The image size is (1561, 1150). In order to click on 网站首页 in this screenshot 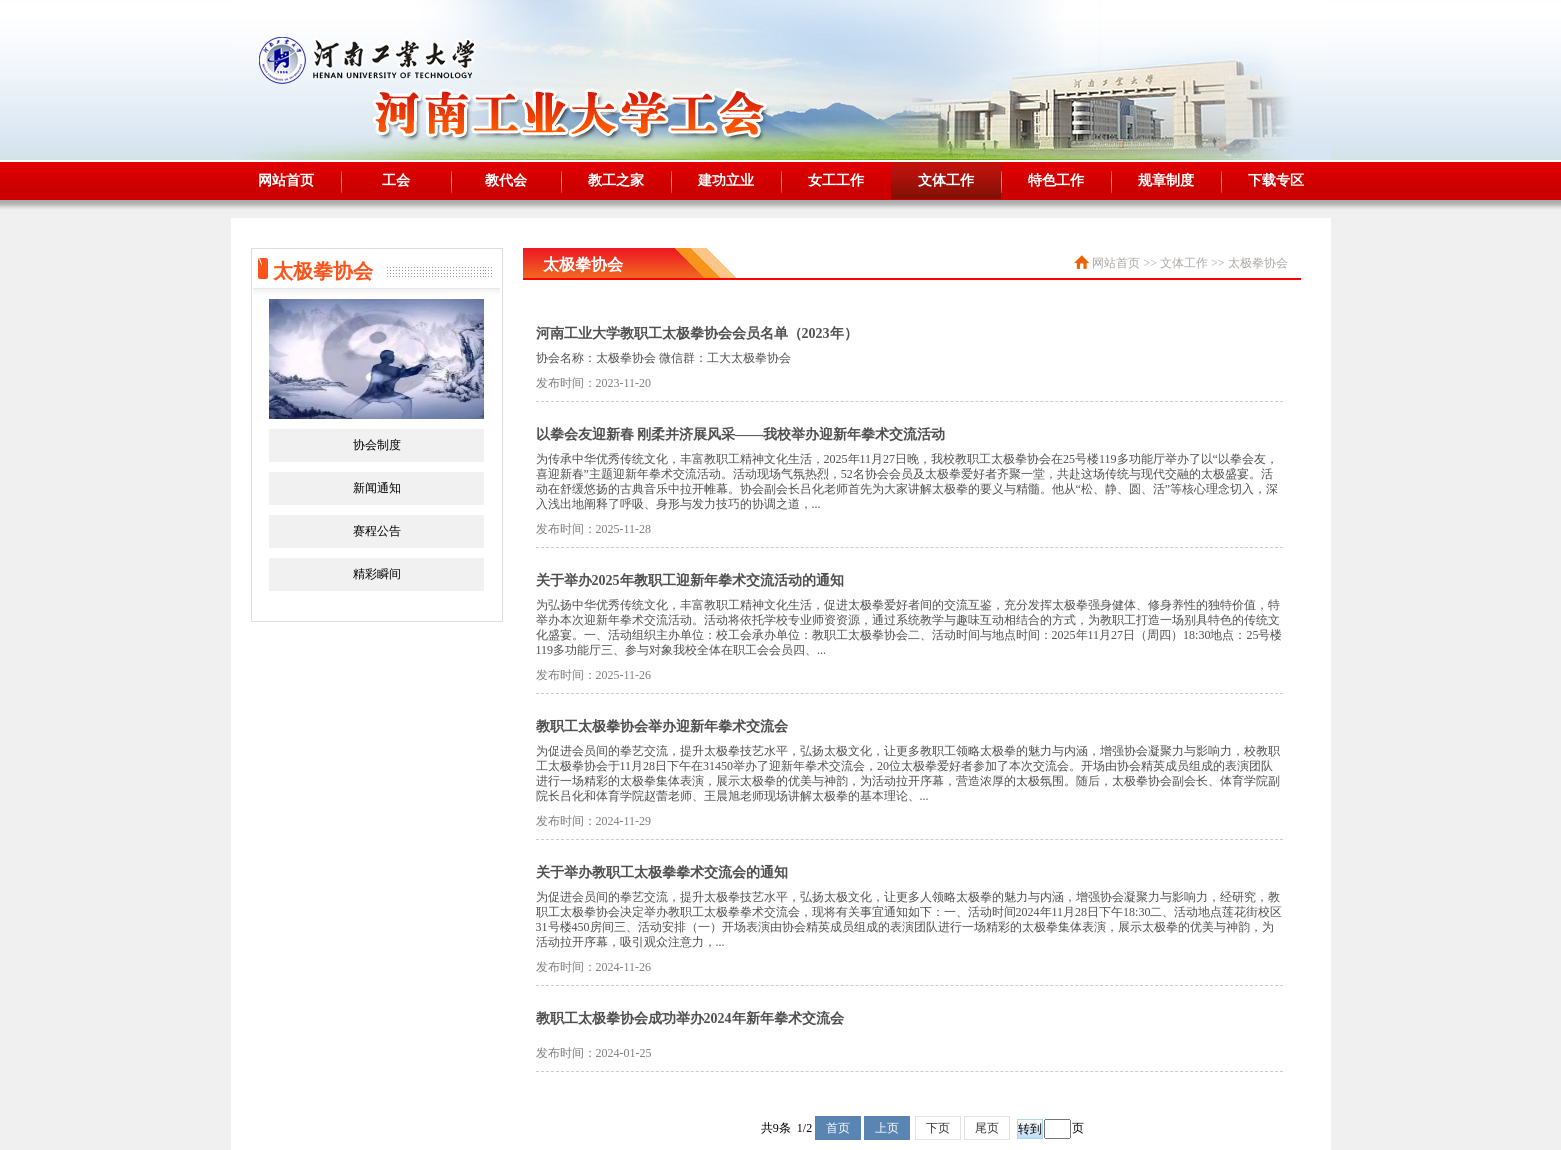, I will do `click(286, 180)`.